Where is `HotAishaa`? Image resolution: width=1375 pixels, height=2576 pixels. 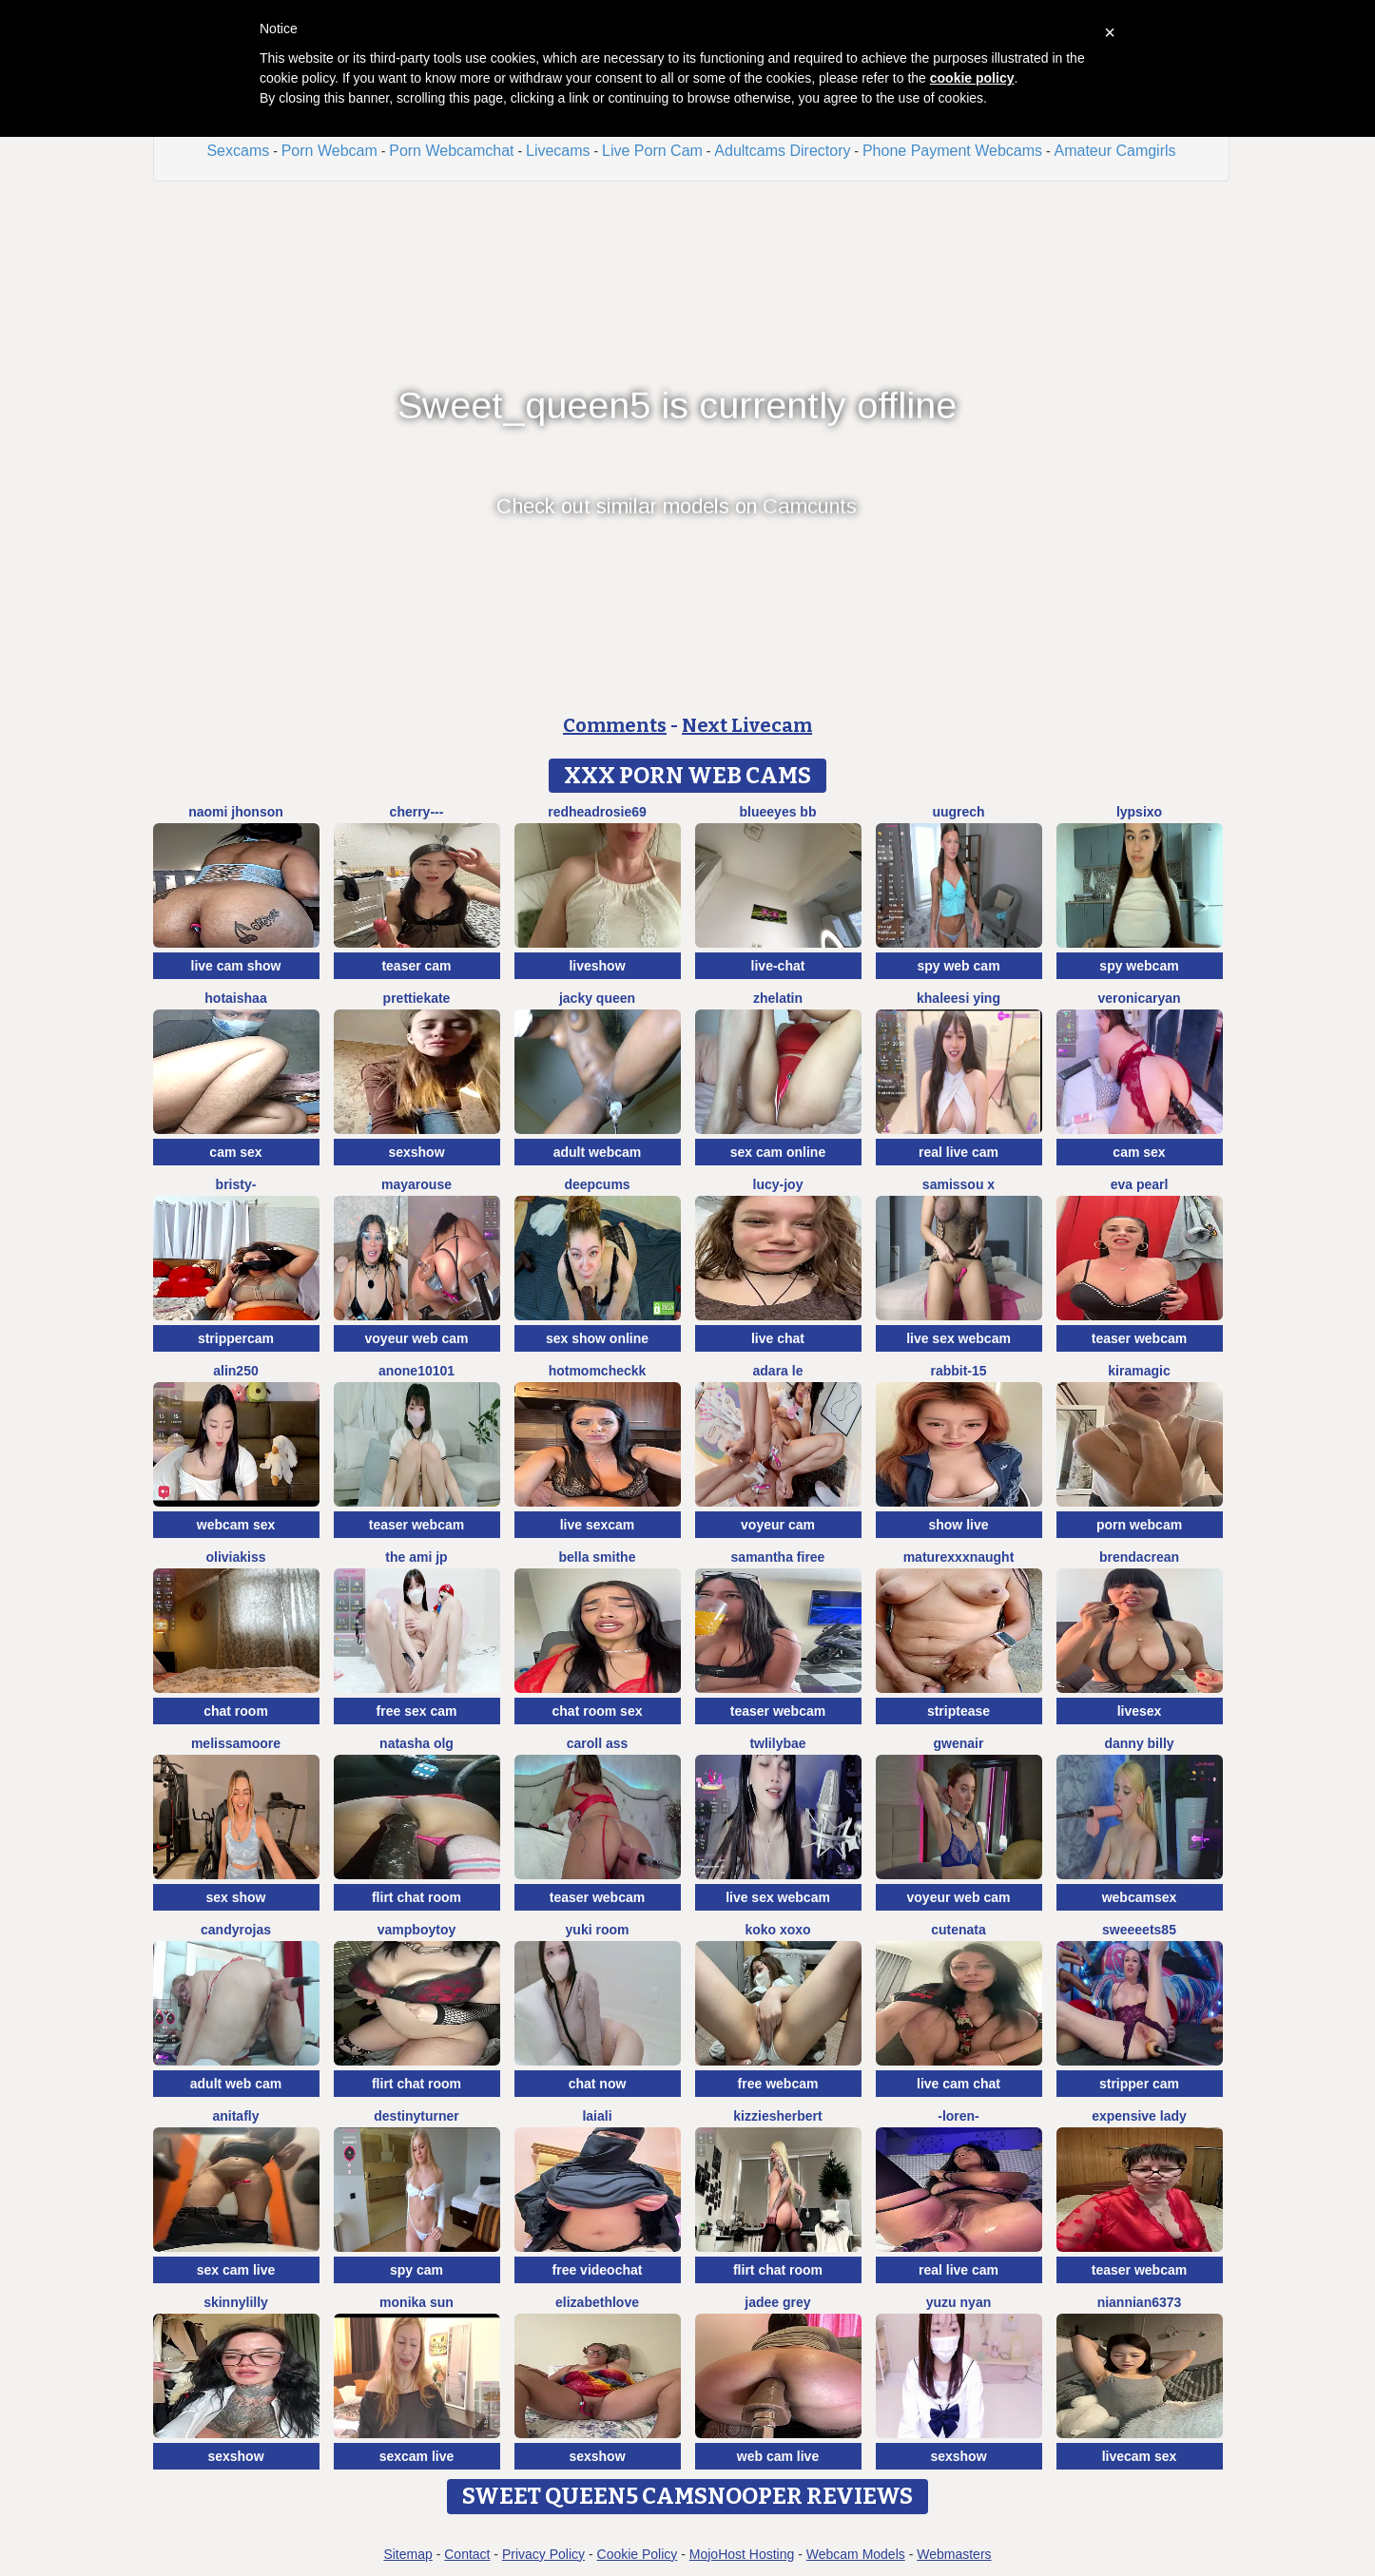
HotAishaa is located at coordinates (235, 998).